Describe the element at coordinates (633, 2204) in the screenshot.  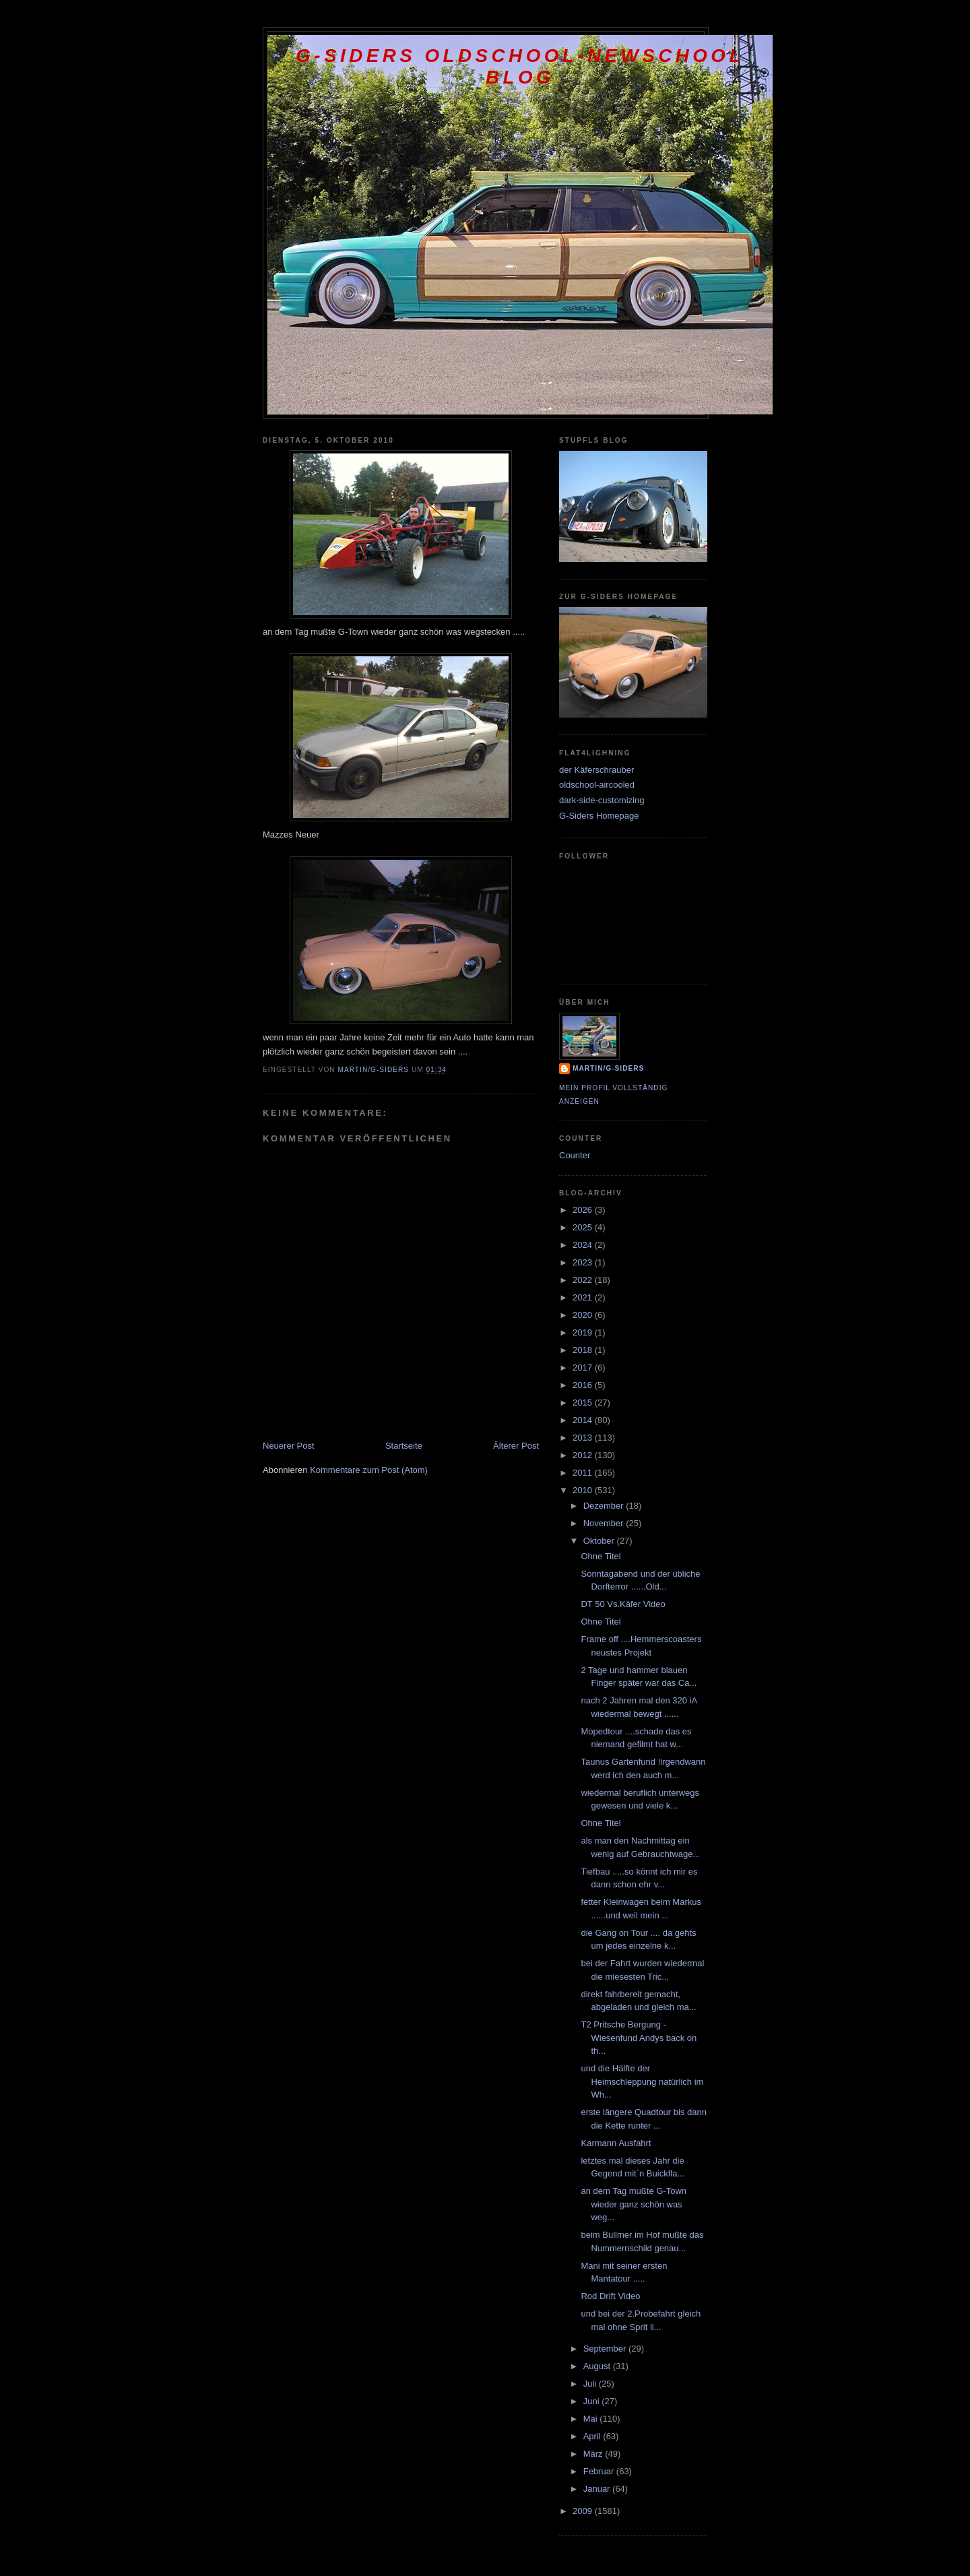
I see `an dem Tag mußte G-Town wieder ganz schön was weg...` at that location.